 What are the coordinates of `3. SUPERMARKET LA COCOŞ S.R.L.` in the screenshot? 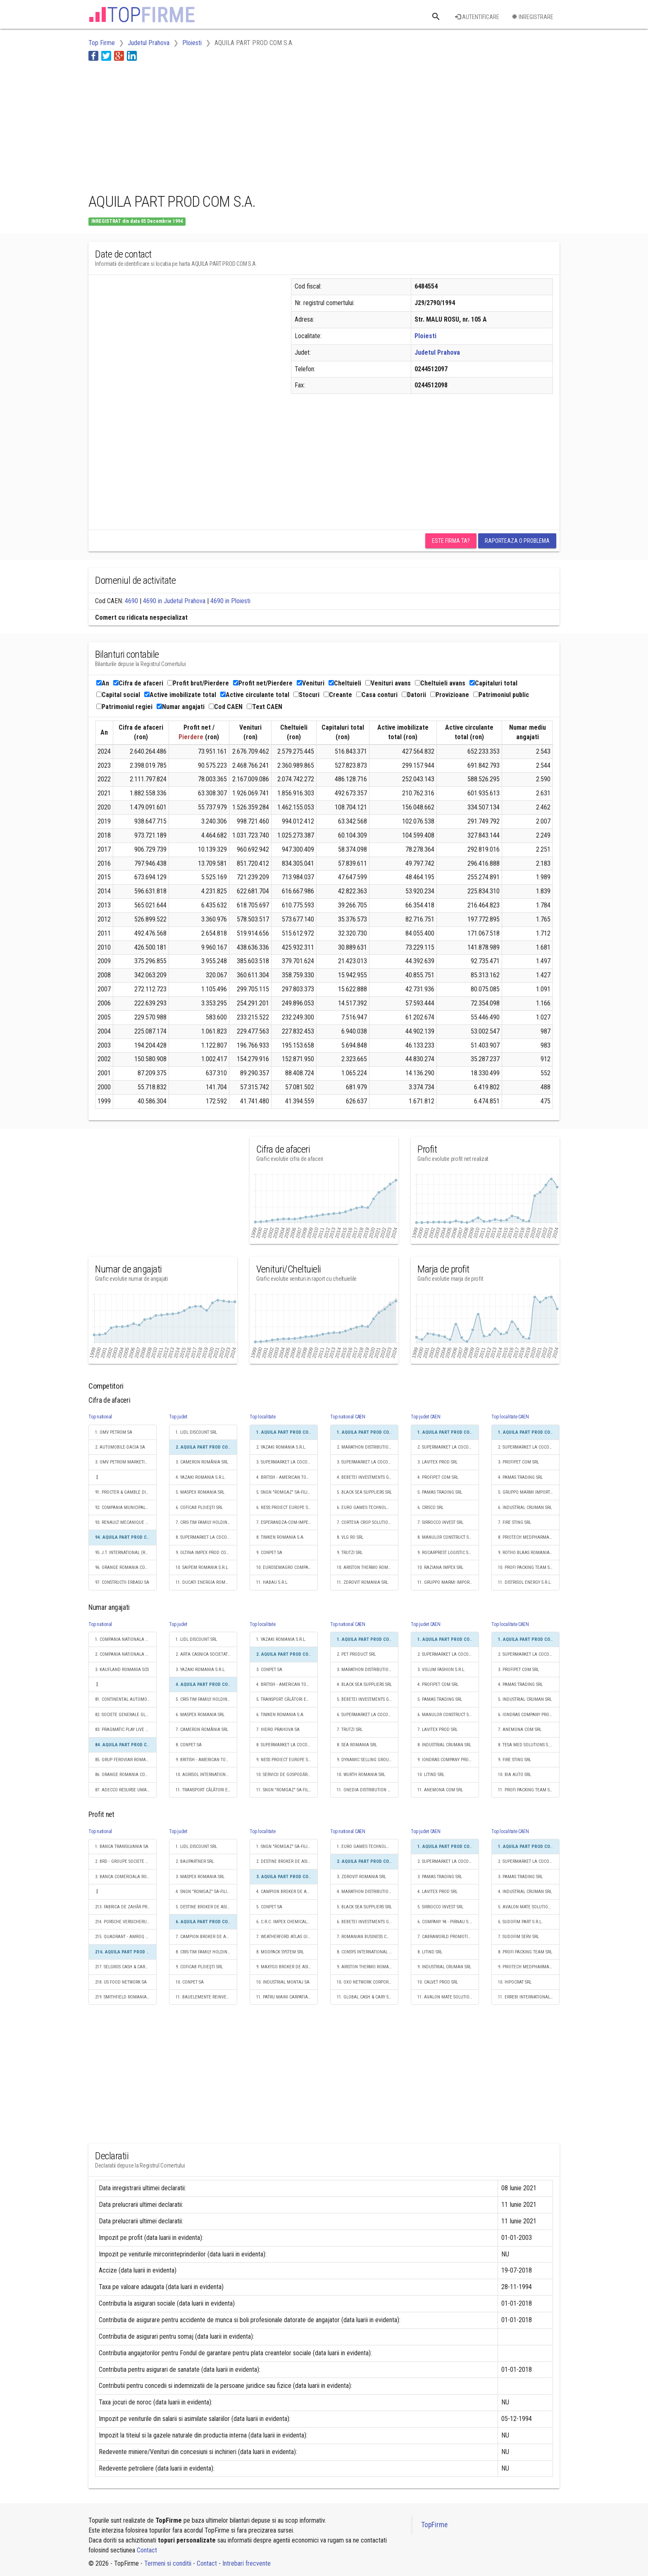 It's located at (287, 1462).